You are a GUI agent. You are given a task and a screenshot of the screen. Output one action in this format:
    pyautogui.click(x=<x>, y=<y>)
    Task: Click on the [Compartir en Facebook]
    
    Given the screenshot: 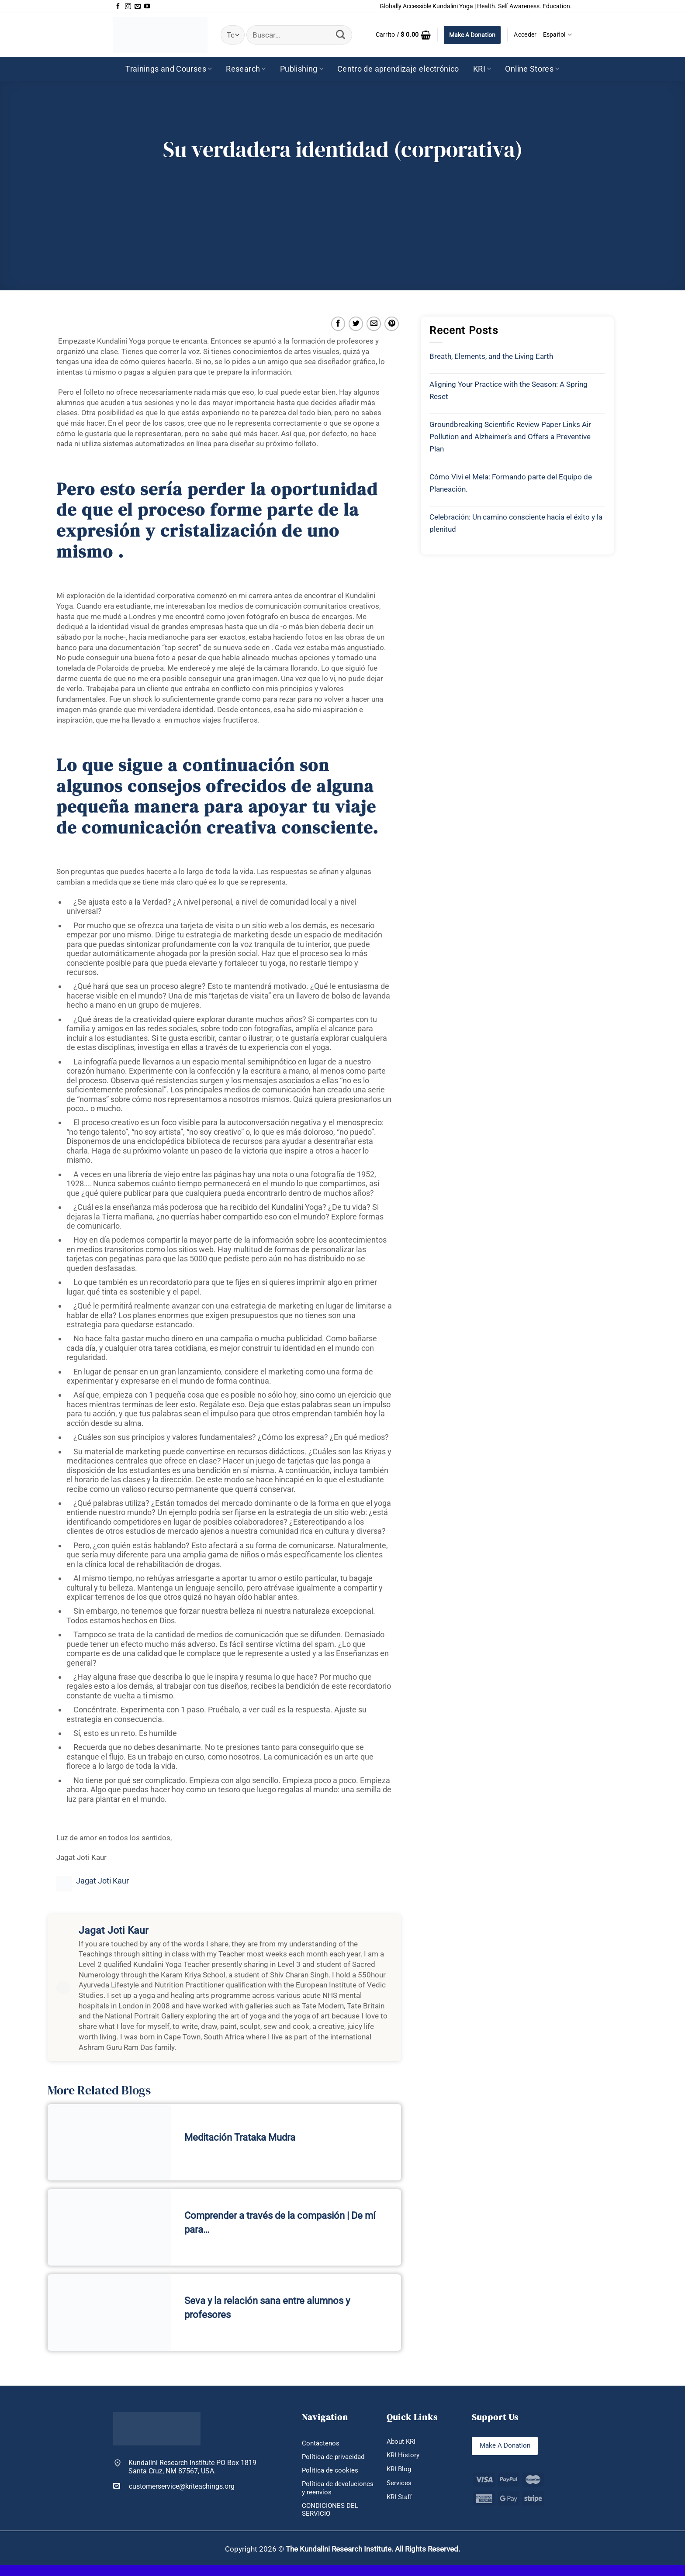 What is the action you would take?
    pyautogui.click(x=338, y=324)
    